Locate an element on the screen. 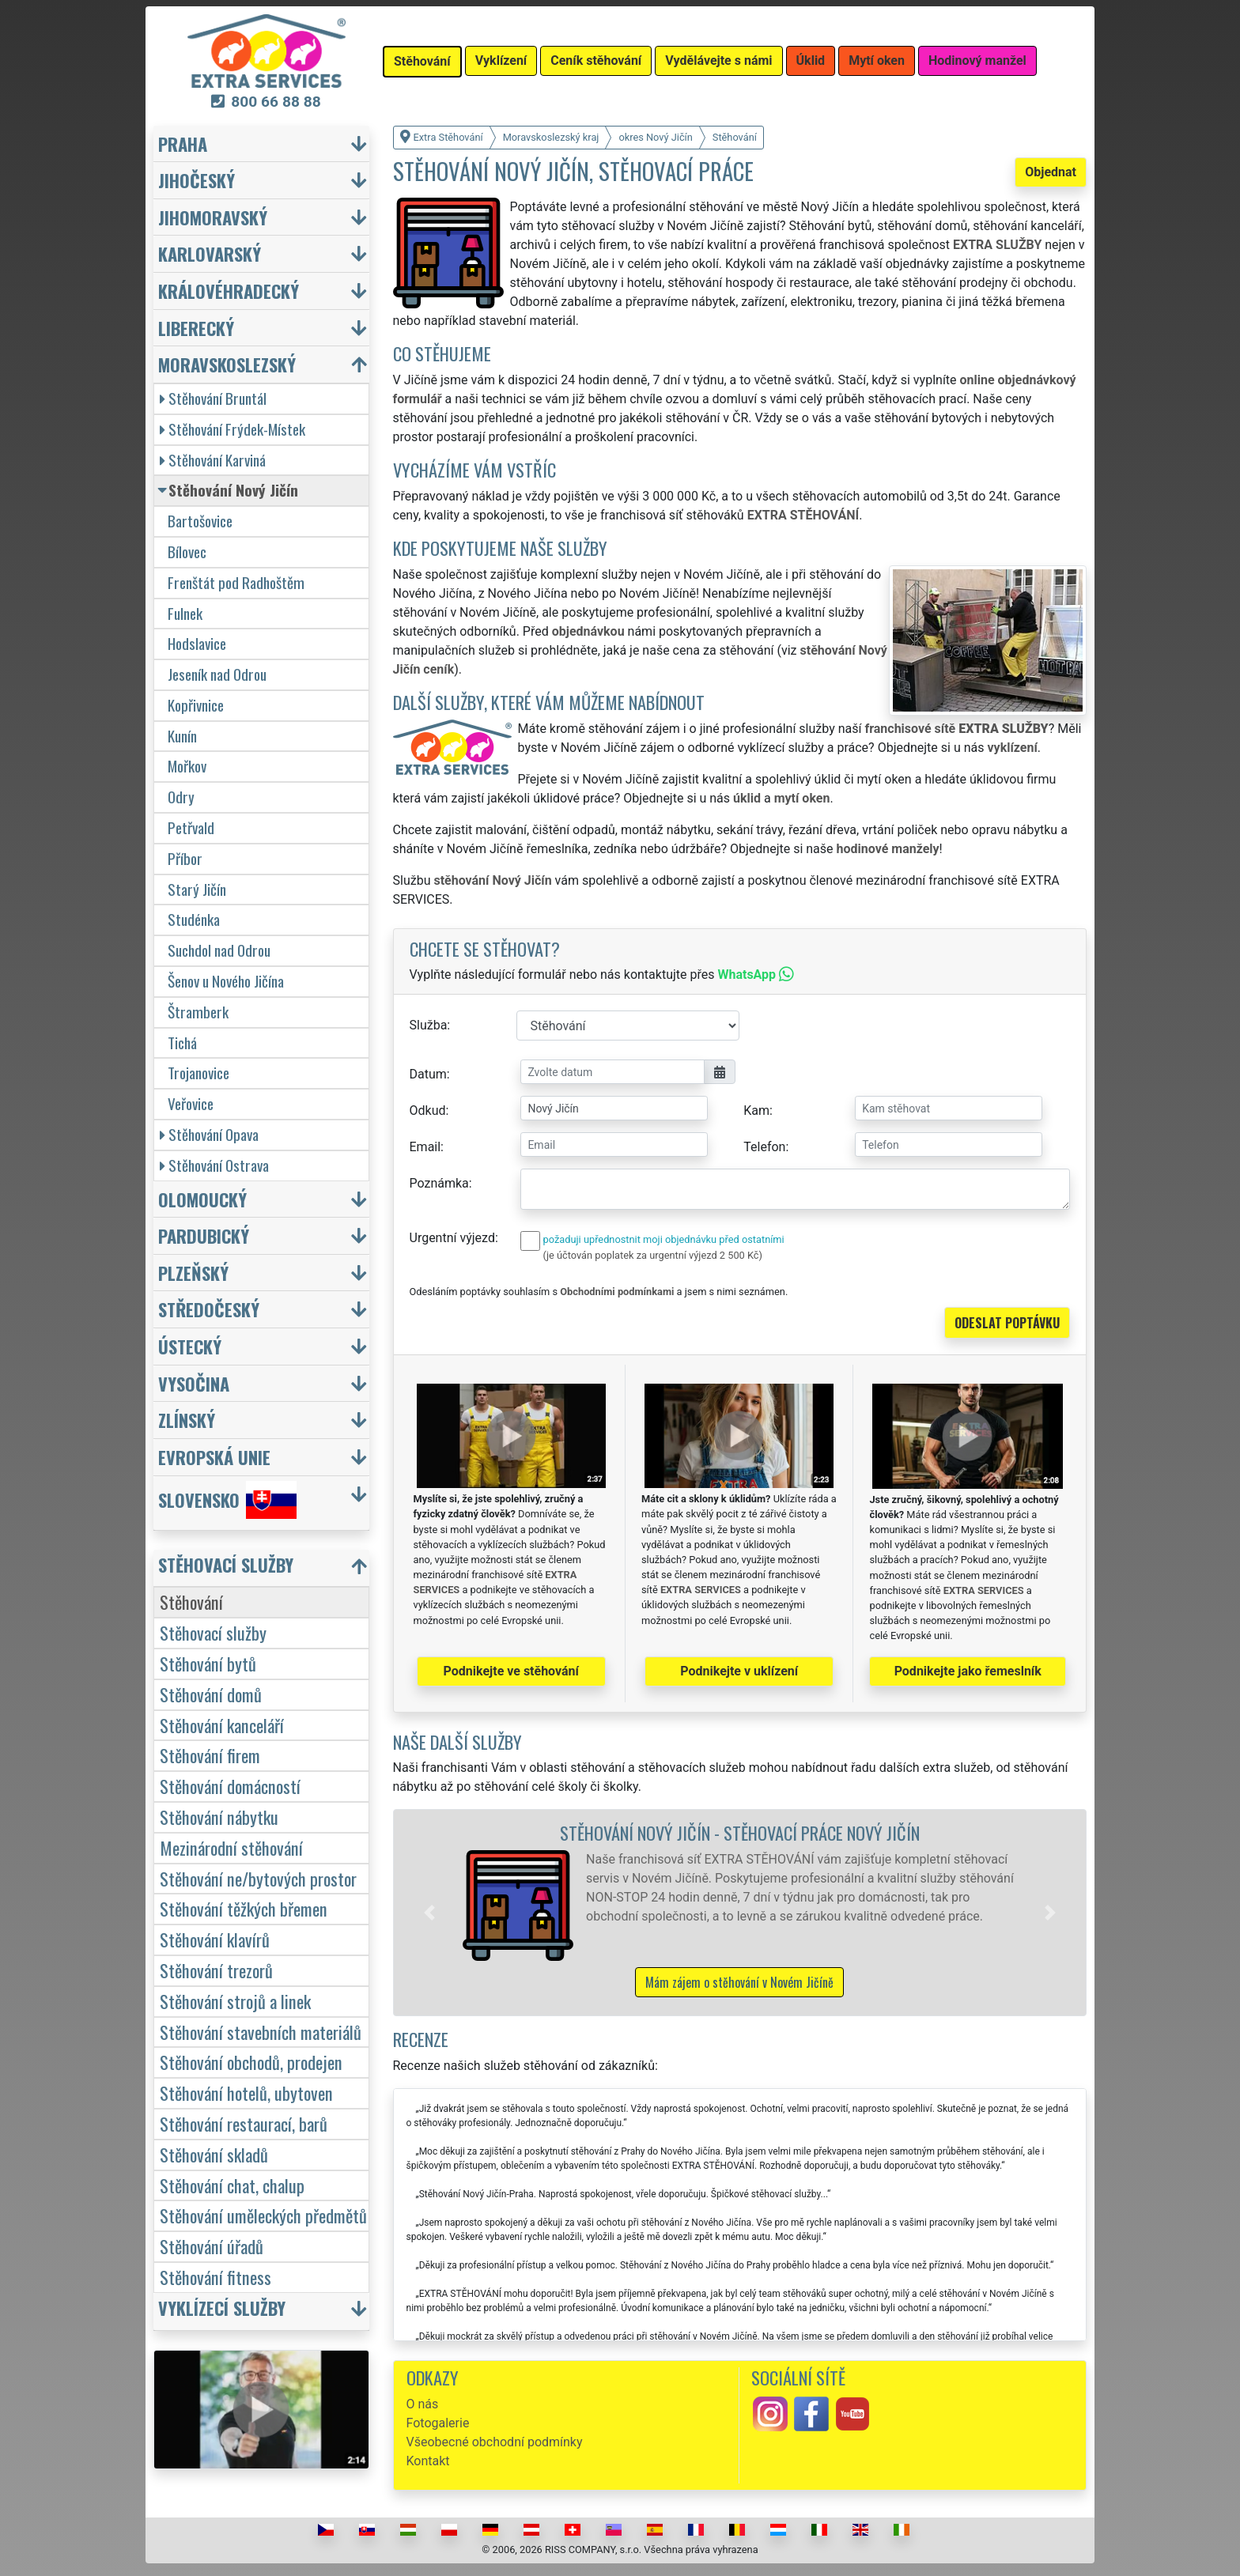 The height and width of the screenshot is (2576, 1240). Královéhradecký [button] is located at coordinates (228, 291).